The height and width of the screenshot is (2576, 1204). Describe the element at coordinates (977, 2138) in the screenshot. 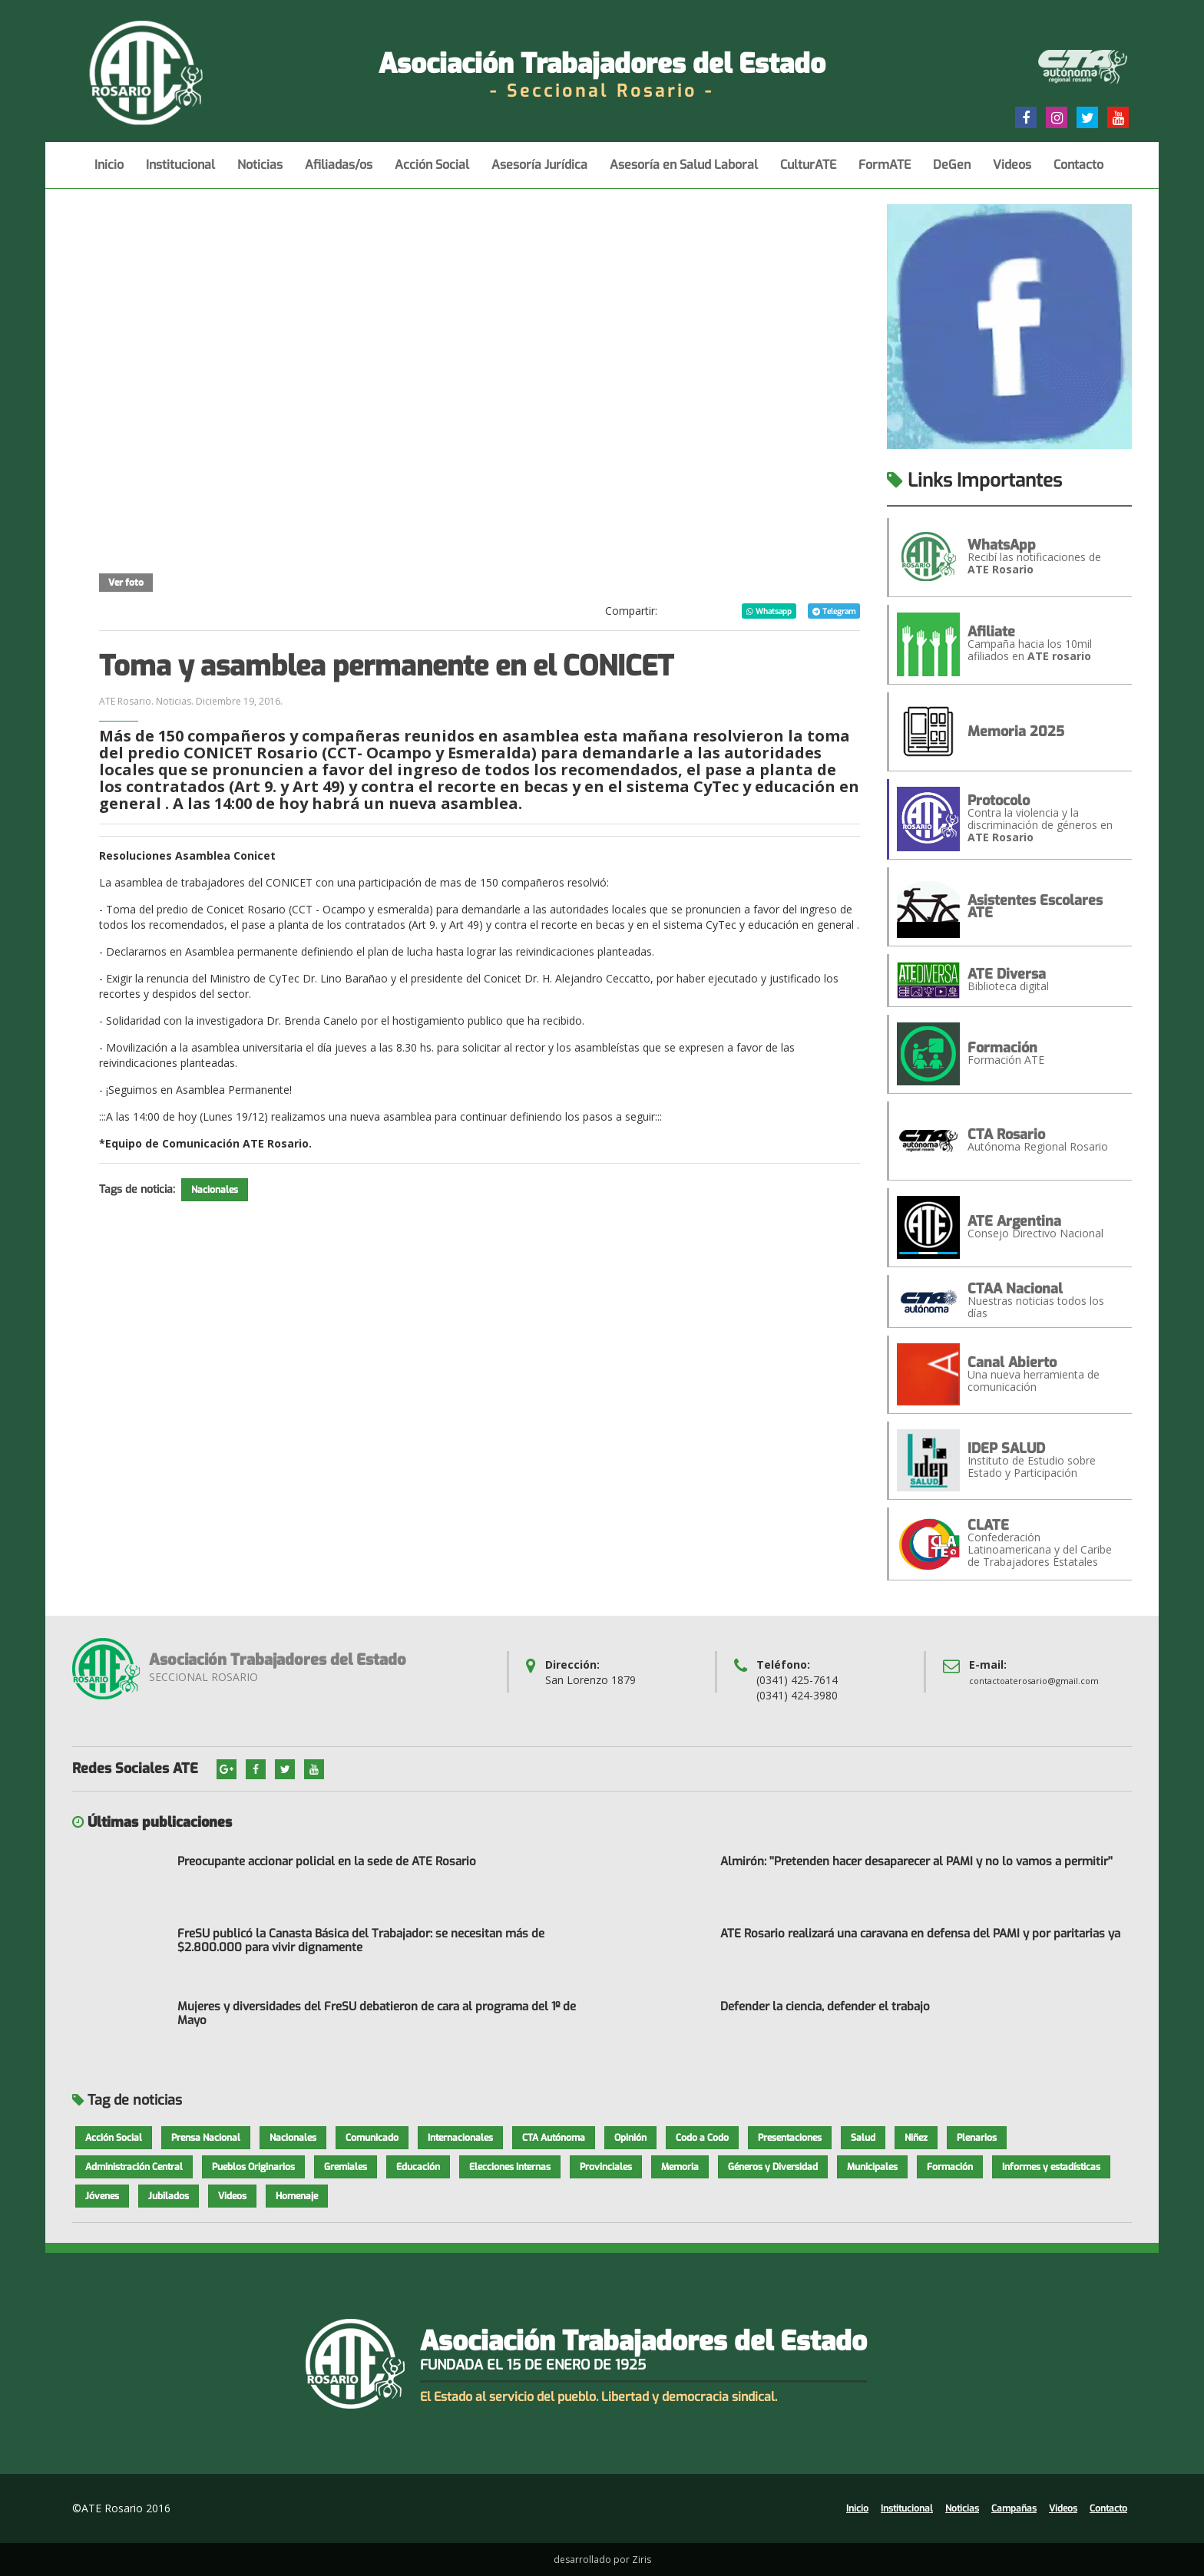

I see `Plenarios` at that location.